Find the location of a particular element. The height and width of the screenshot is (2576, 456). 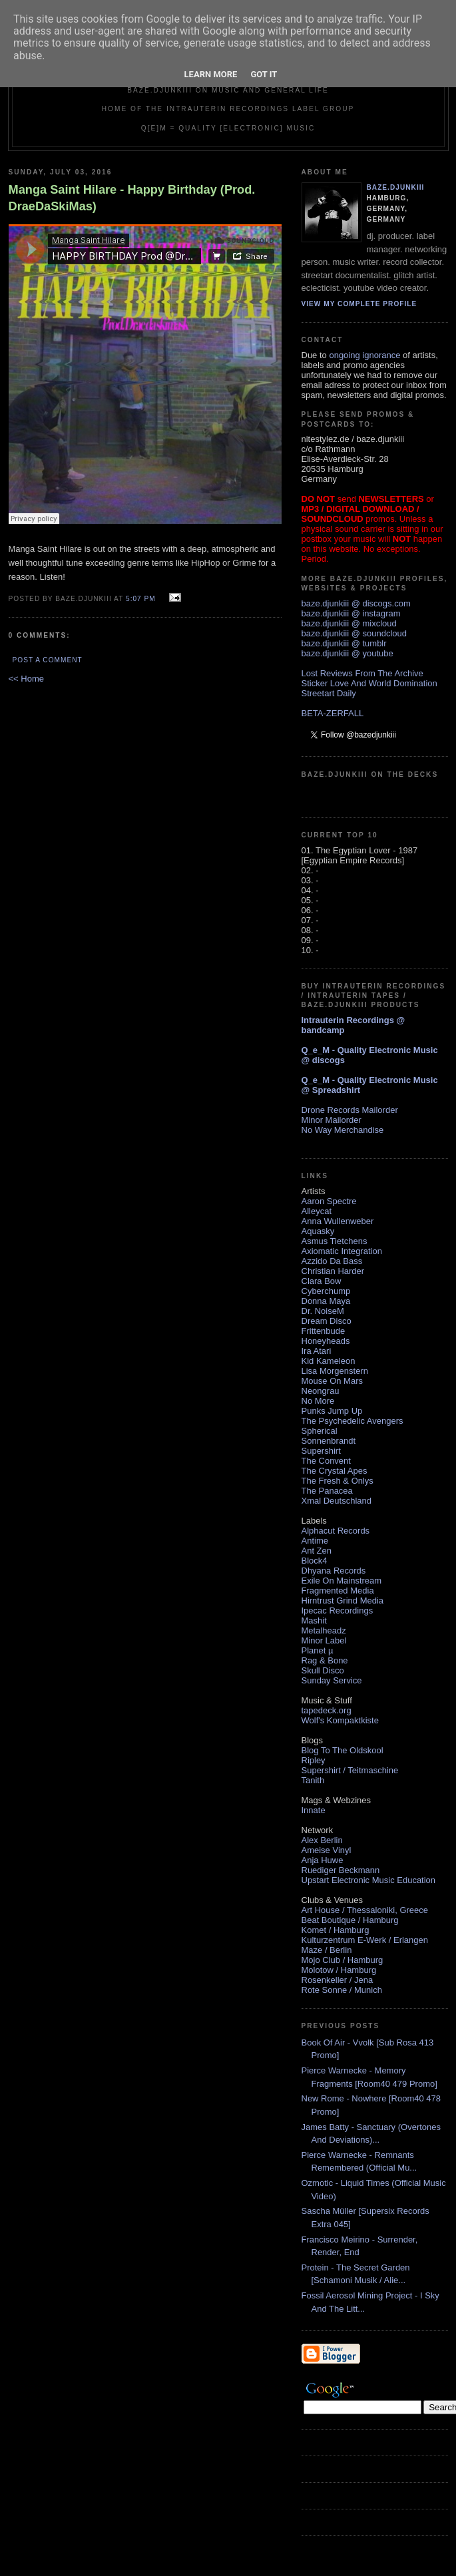

Antime is located at coordinates (315, 1541).